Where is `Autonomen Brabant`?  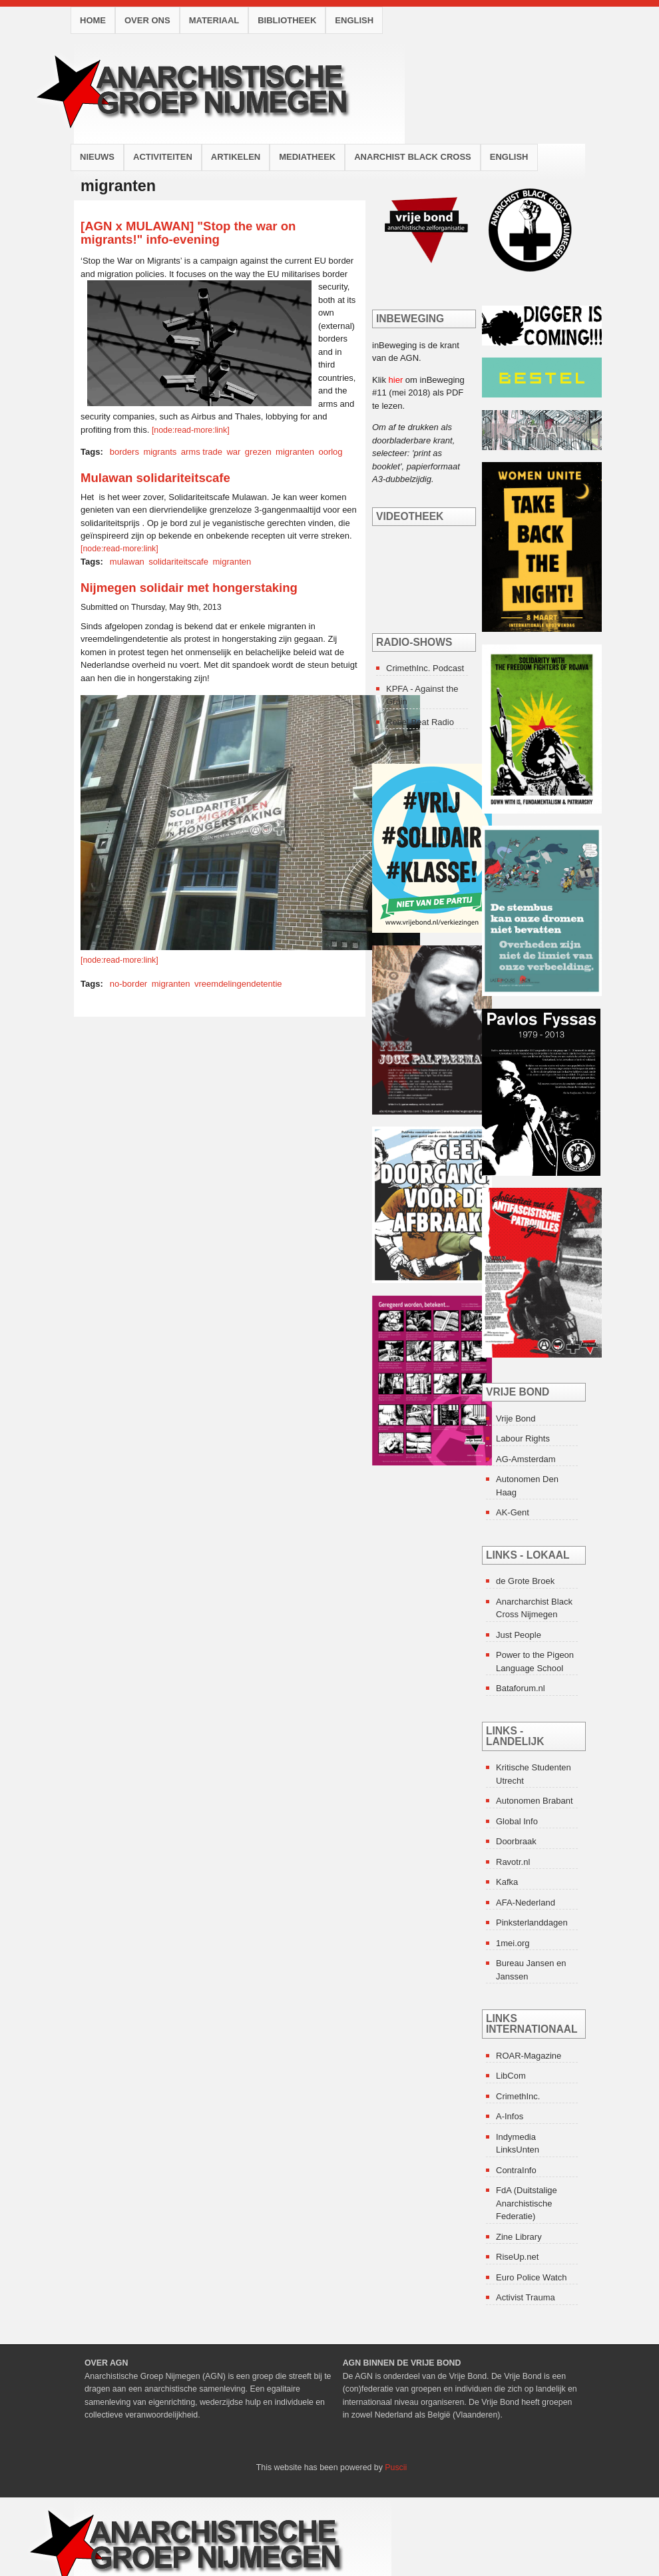
Autonomen Brabant is located at coordinates (534, 1801).